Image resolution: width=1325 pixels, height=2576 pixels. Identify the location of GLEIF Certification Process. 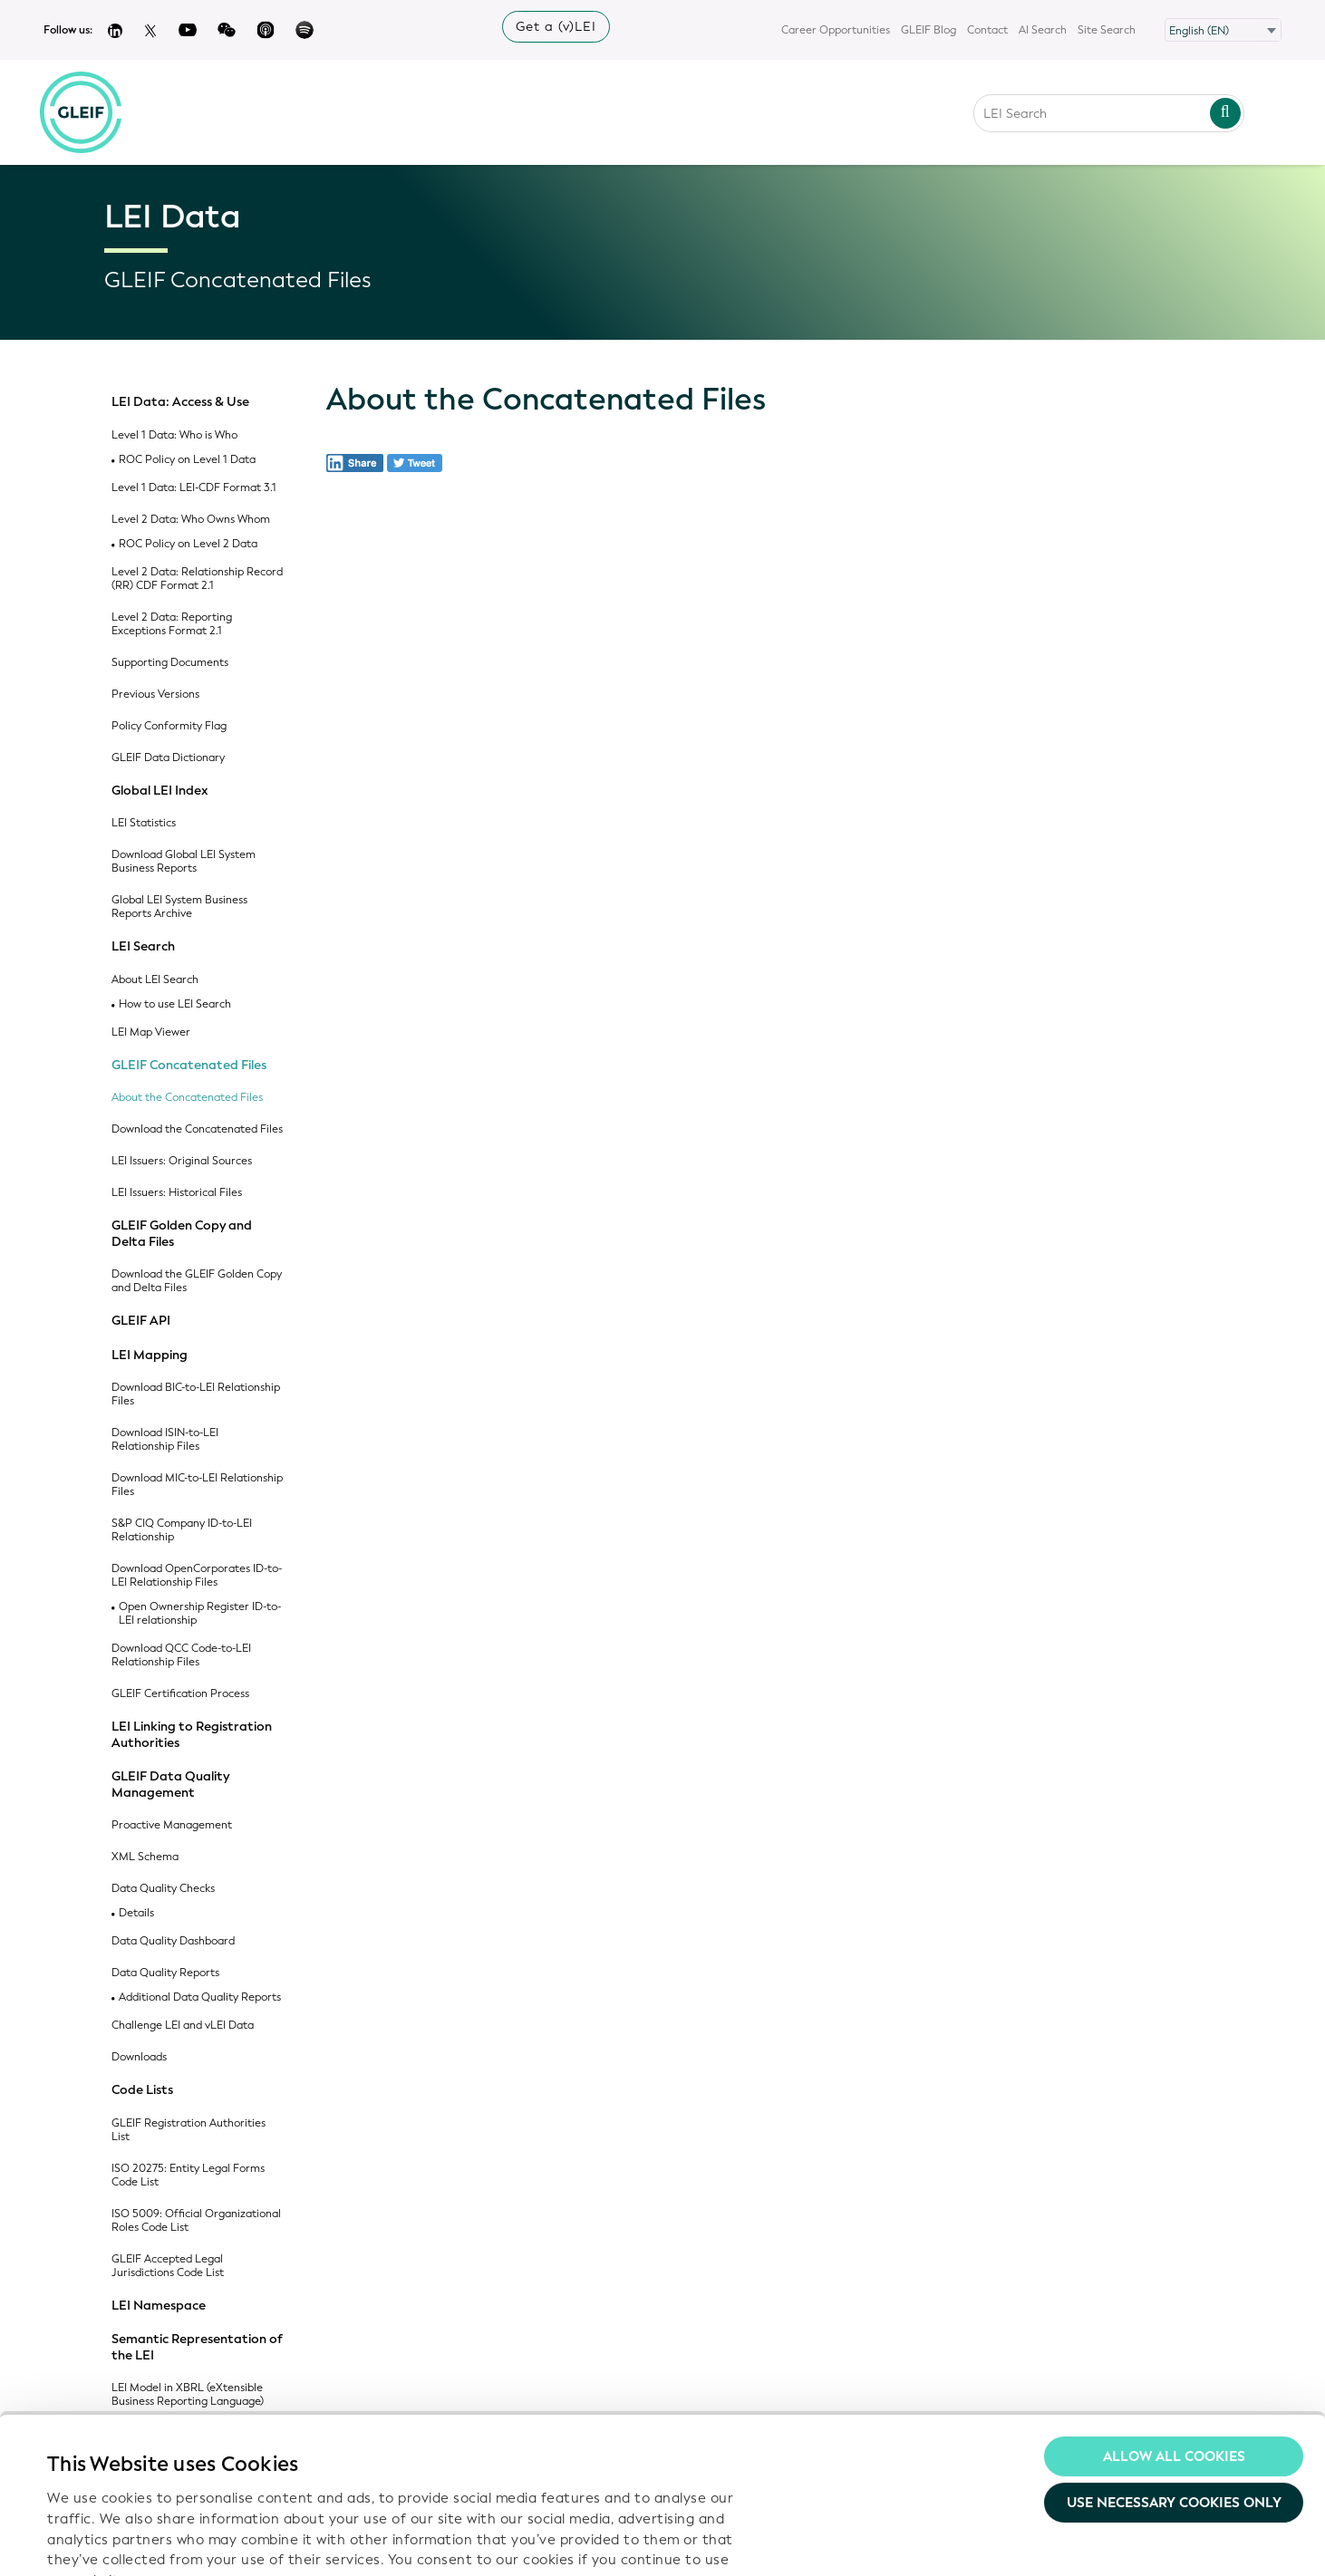
(180, 1694).